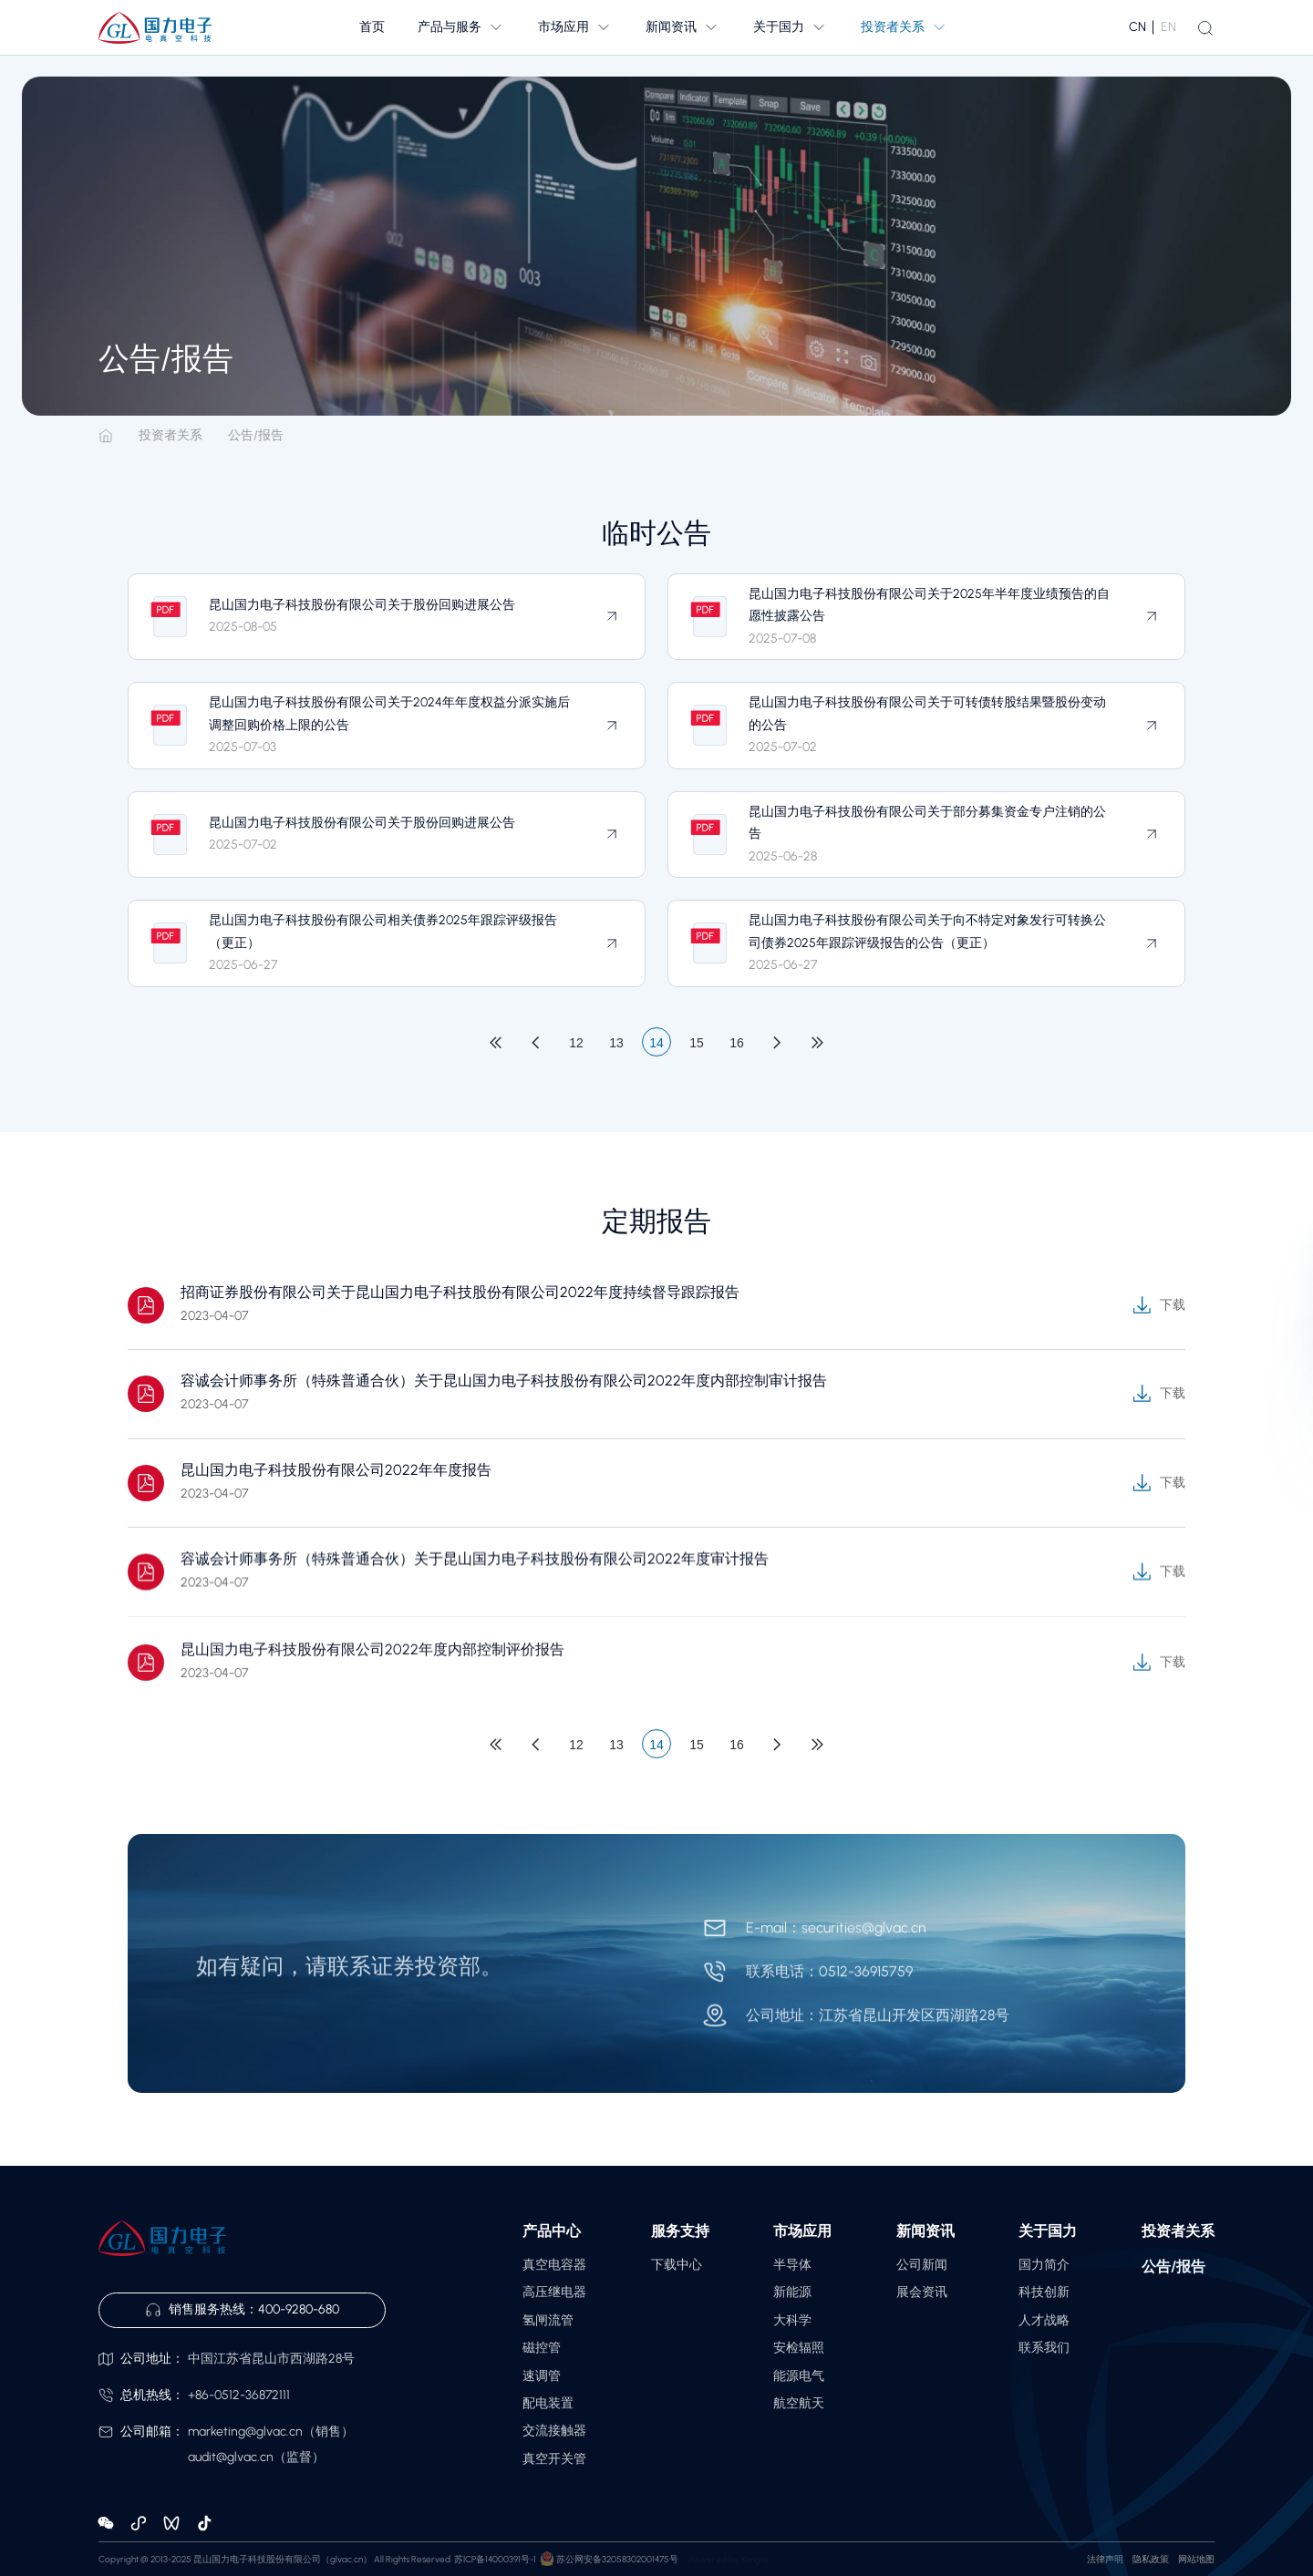  I want to click on 400-9280-680, so click(298, 2309).